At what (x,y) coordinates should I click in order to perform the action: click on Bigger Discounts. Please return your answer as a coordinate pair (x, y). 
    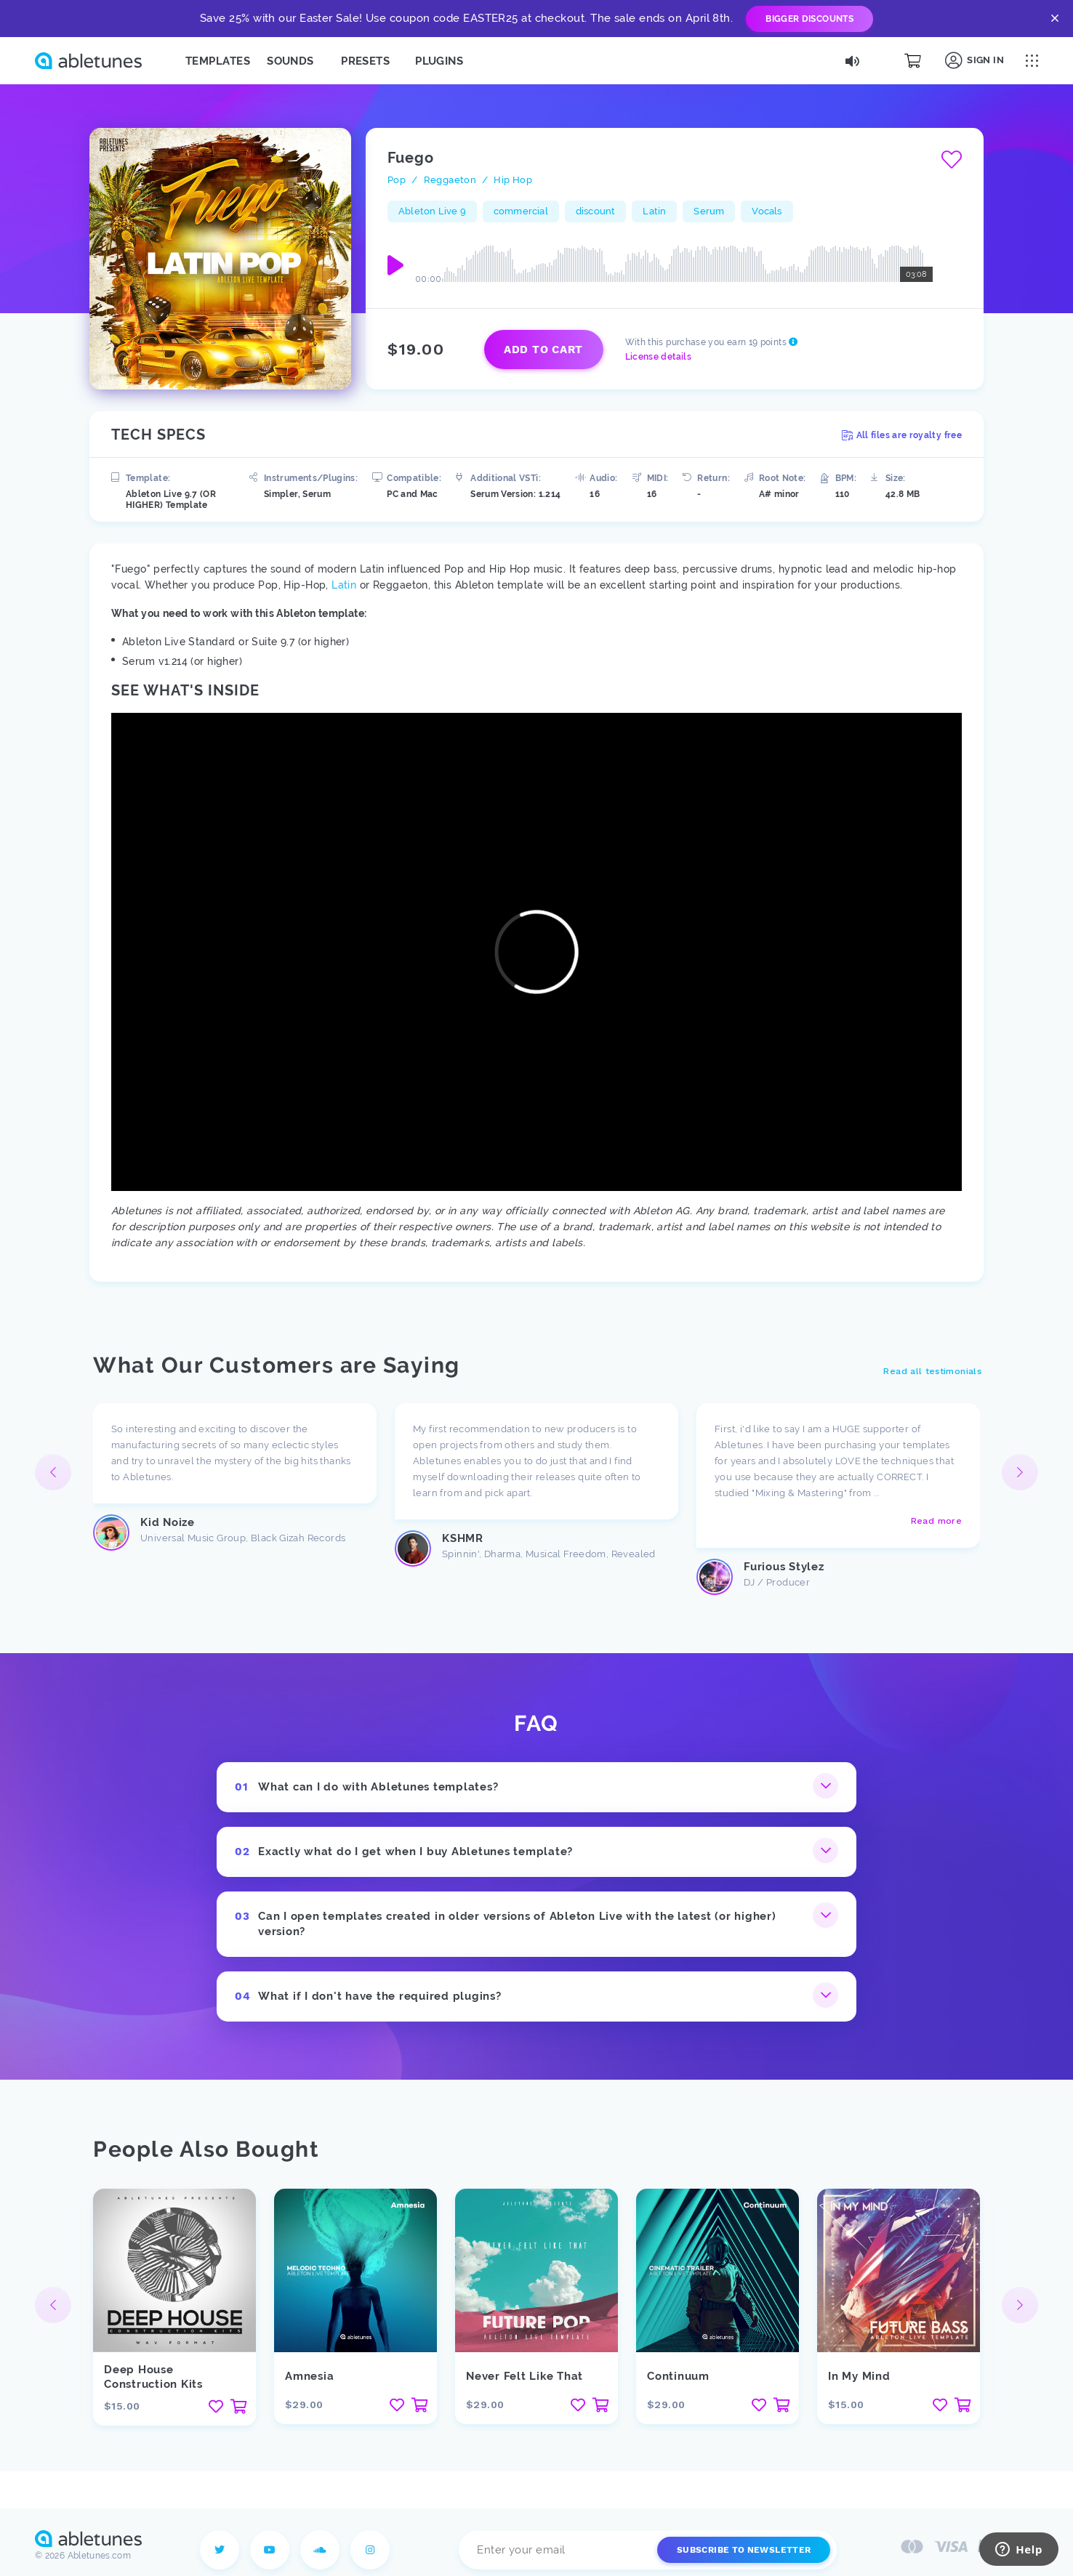
    Looking at the image, I should click on (809, 19).